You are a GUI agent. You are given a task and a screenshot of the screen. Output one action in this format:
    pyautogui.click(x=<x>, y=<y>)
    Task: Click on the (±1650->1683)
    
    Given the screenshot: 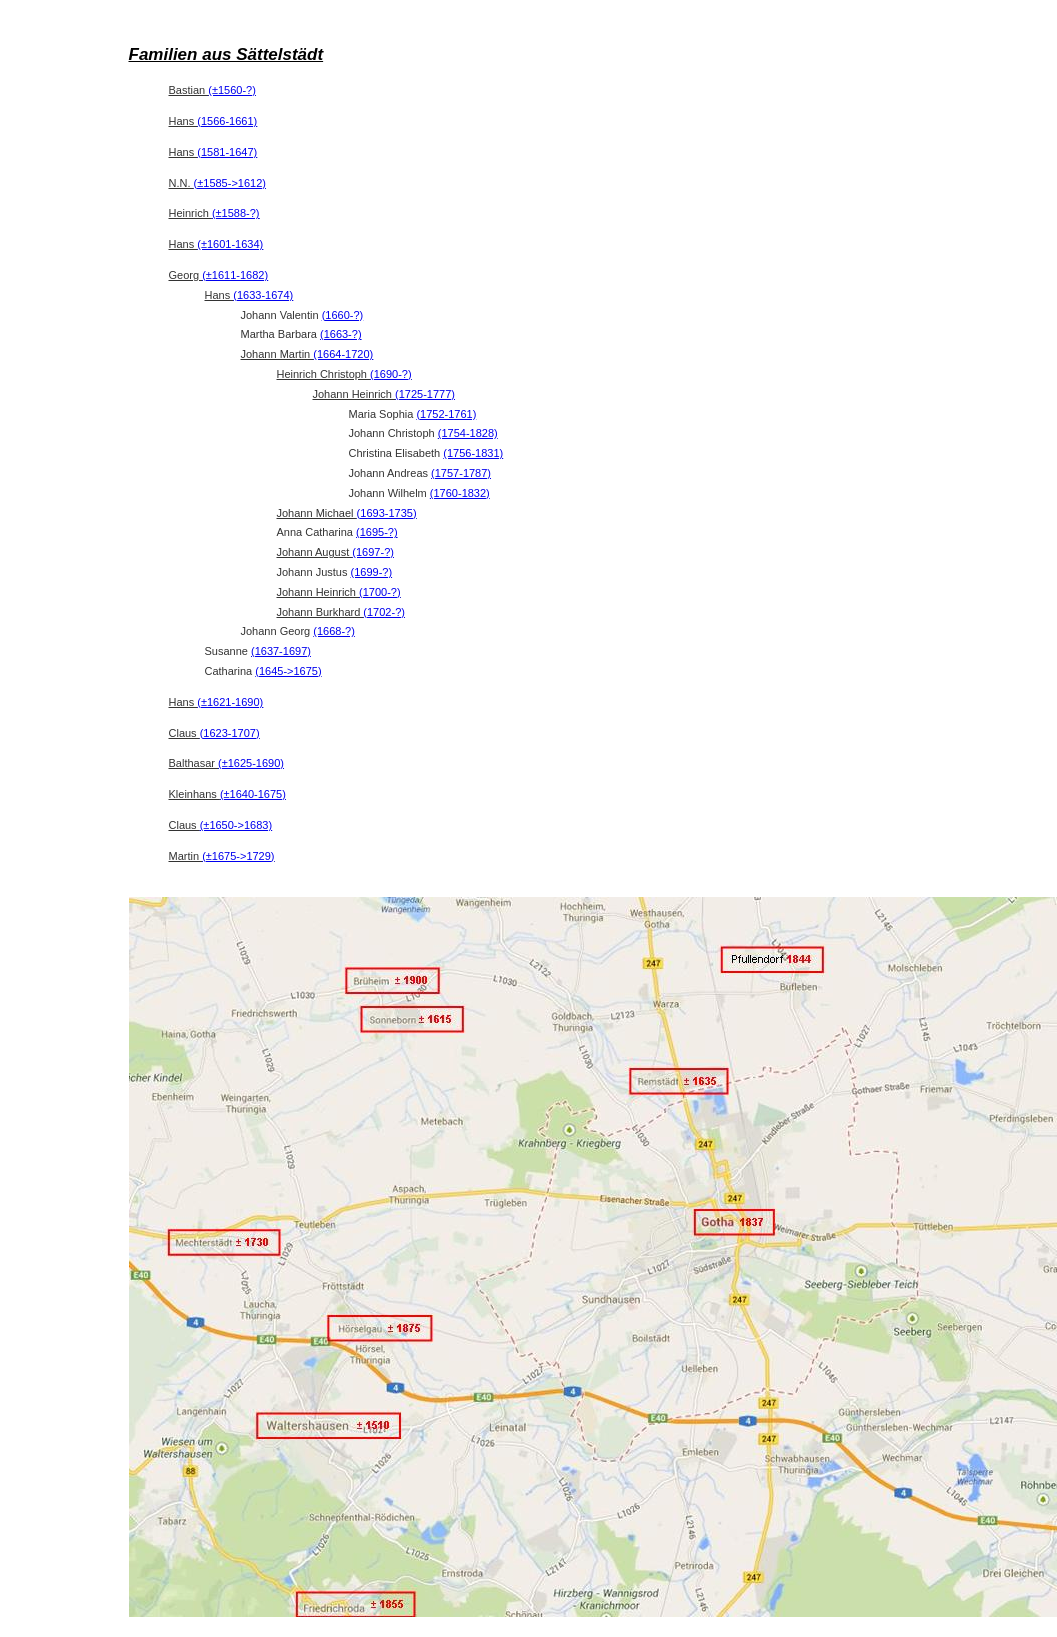 What is the action you would take?
    pyautogui.click(x=236, y=825)
    